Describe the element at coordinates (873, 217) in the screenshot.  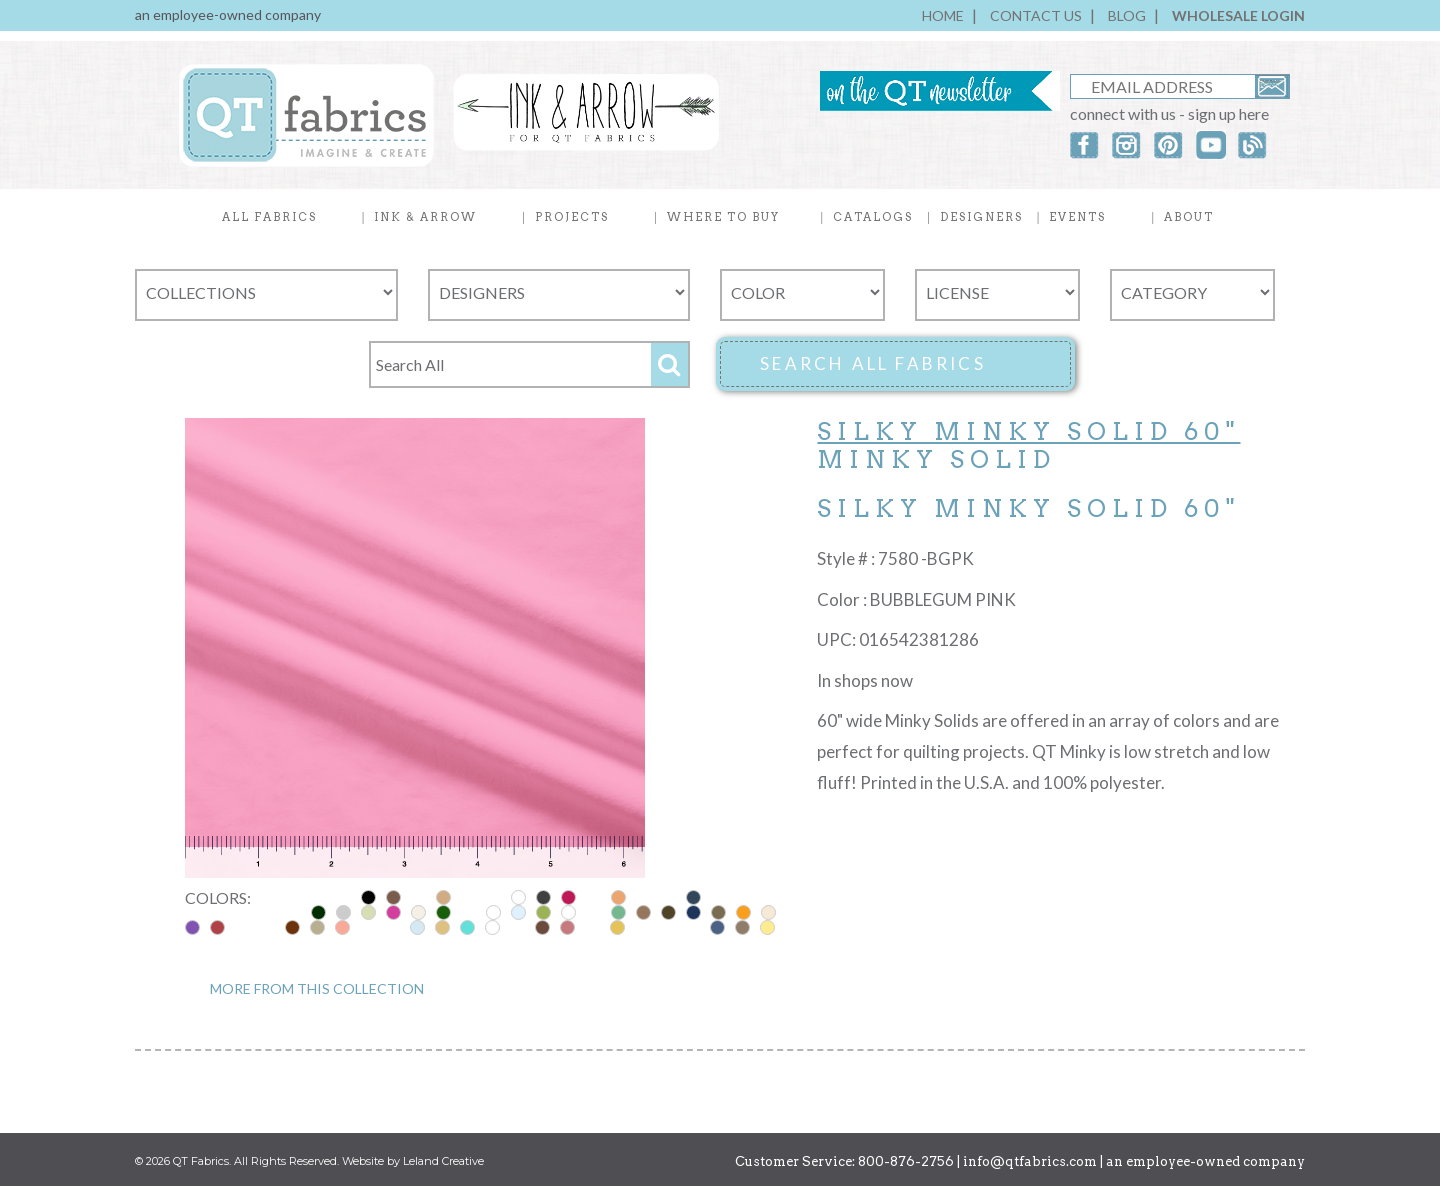
I see `CATALOGS` at that location.